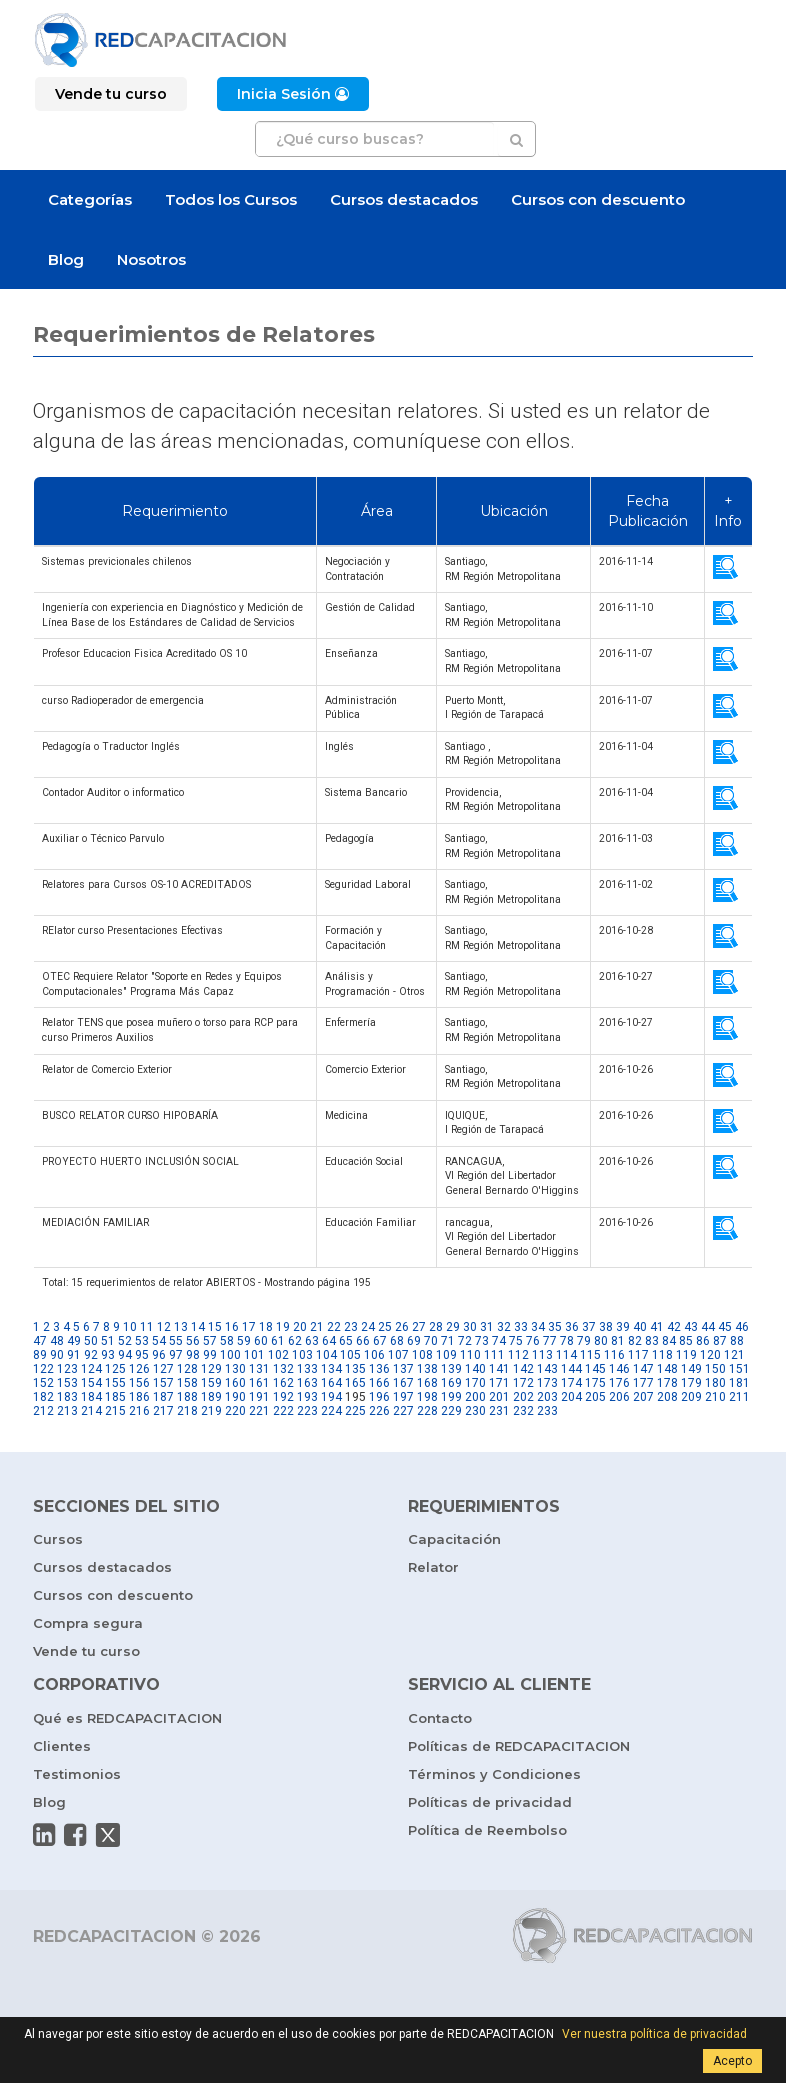 The image size is (786, 2083). Describe the element at coordinates (74, 1355) in the screenshot. I see `91` at that location.